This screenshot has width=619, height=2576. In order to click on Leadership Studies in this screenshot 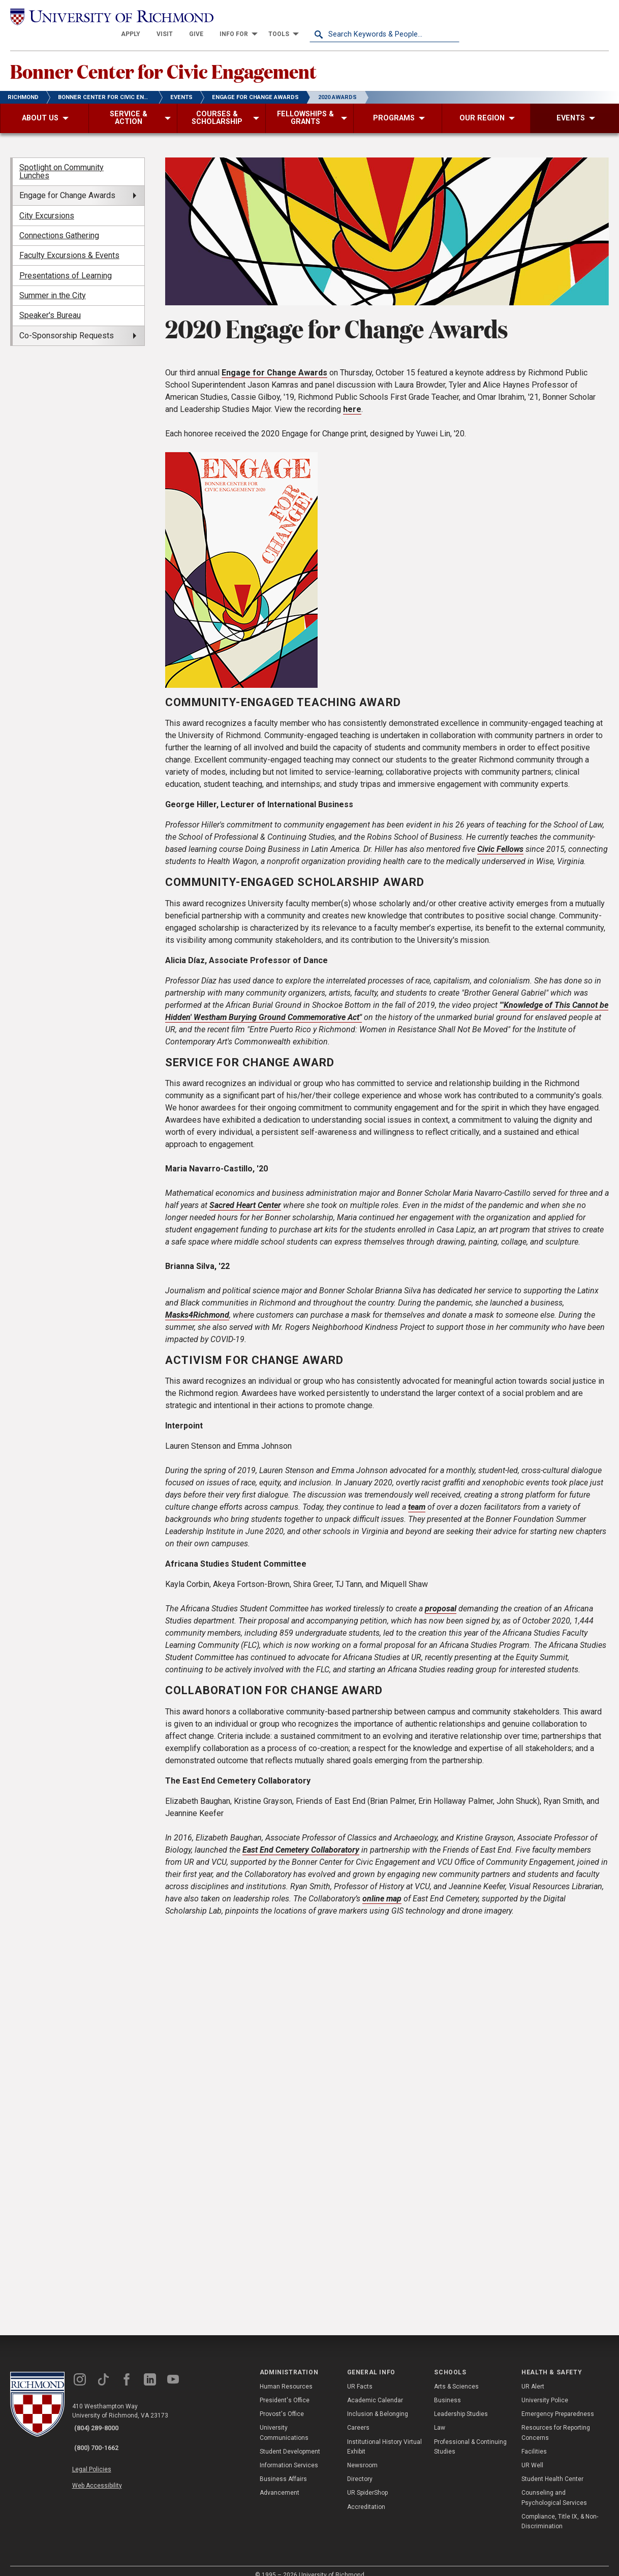, I will do `click(461, 2402)`.